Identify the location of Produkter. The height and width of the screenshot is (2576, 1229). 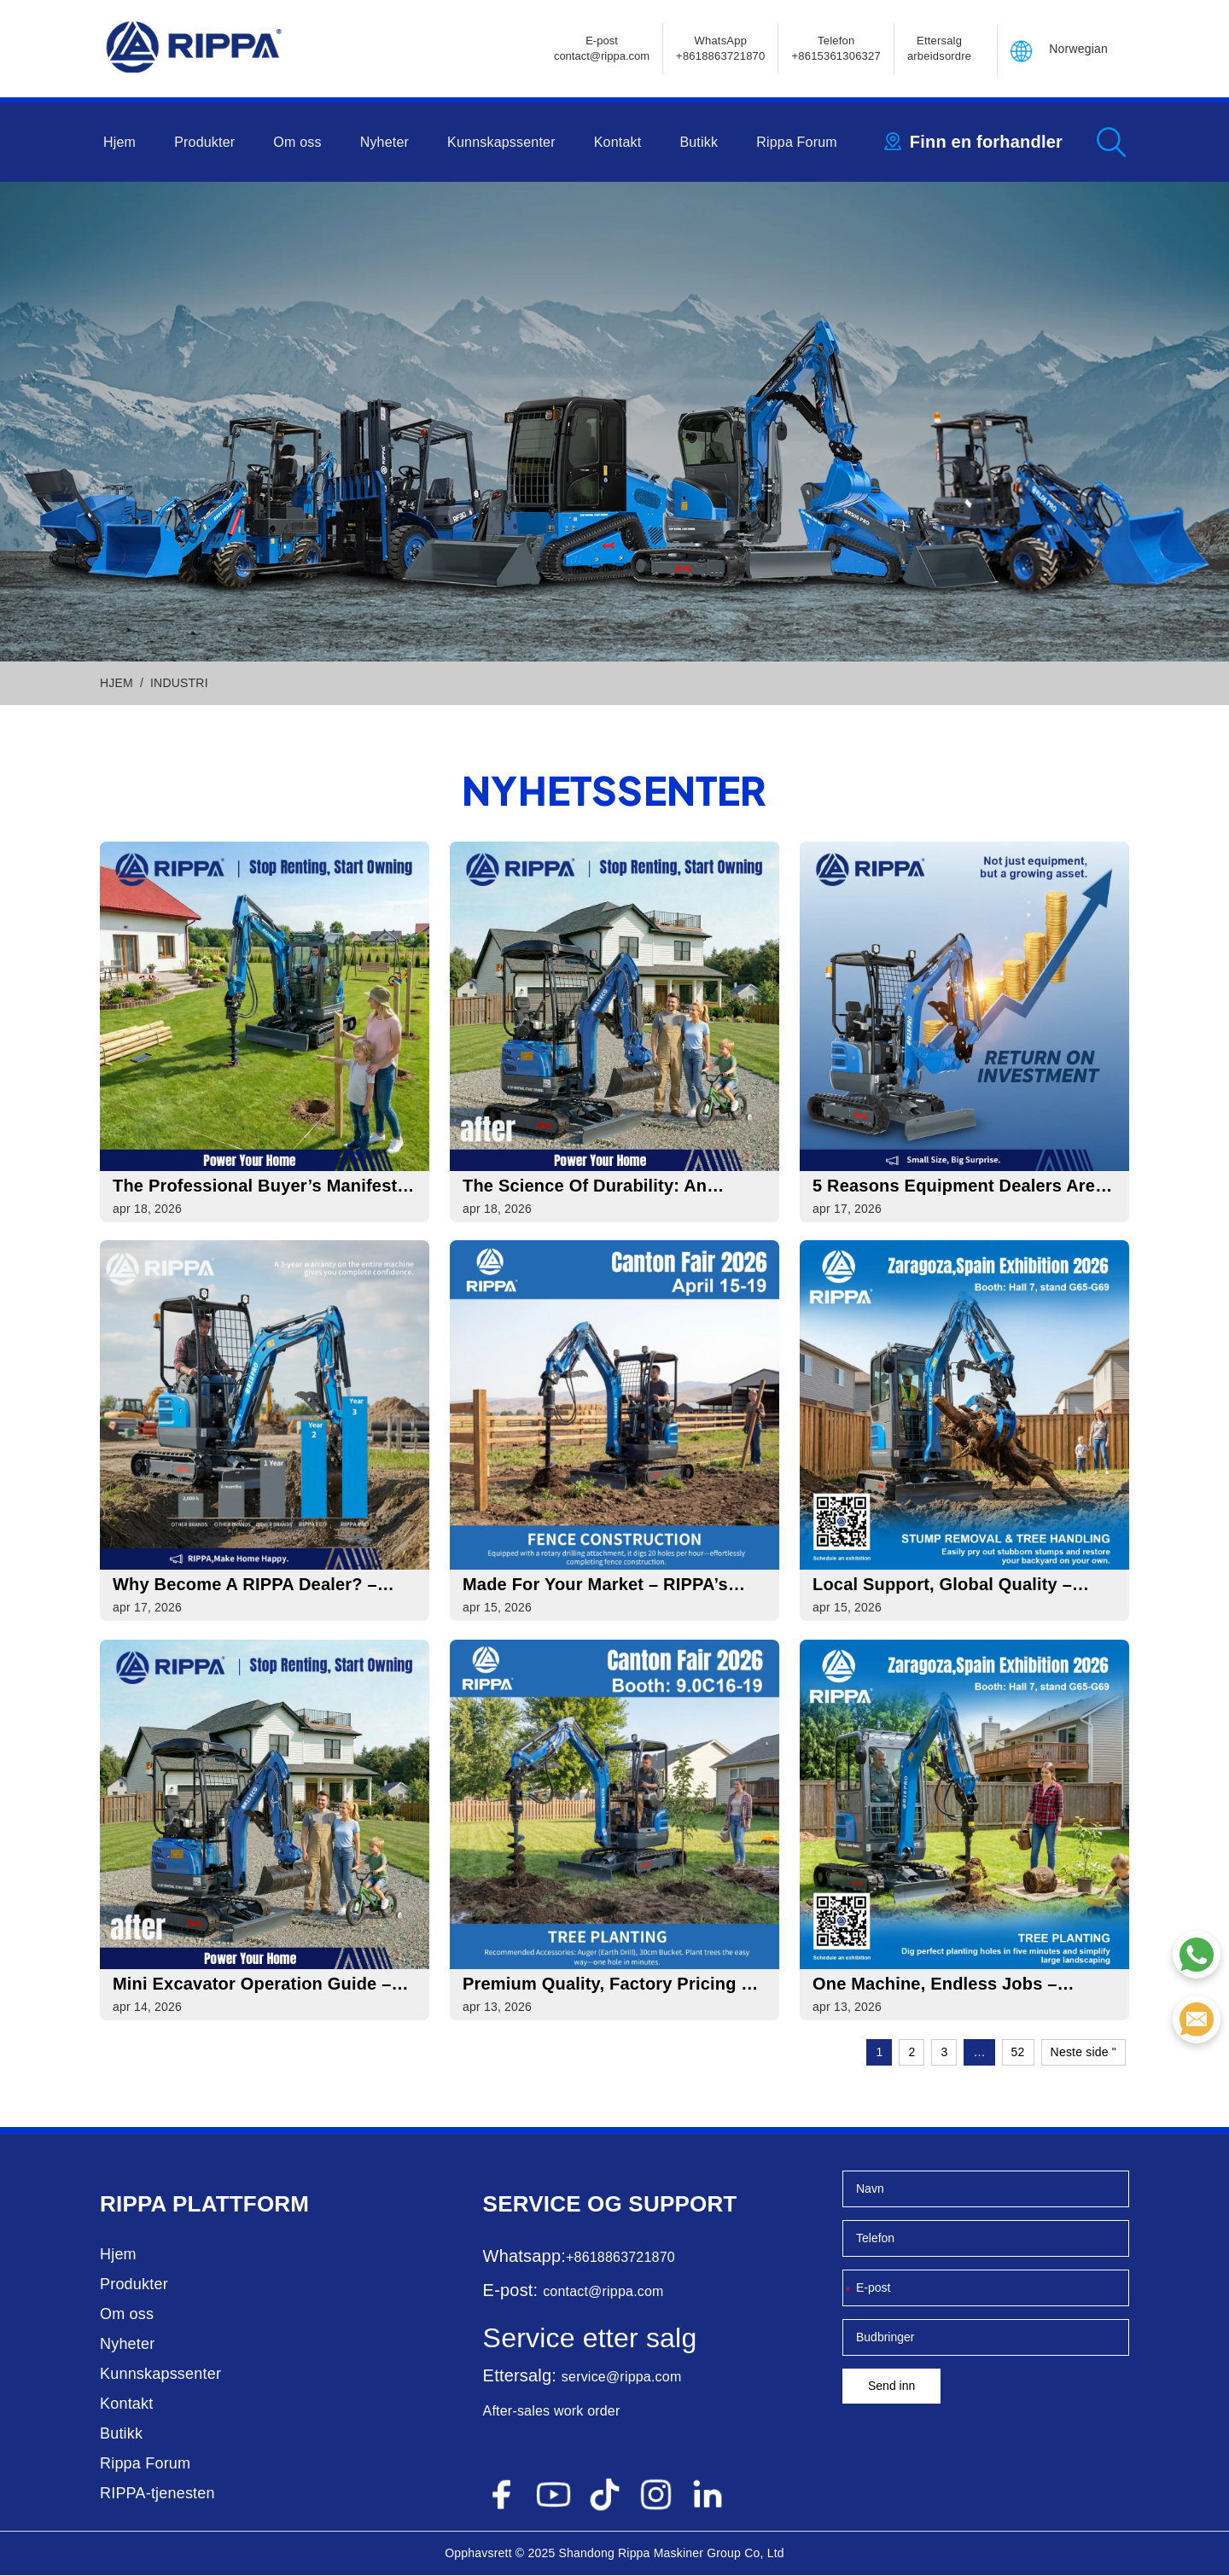
(204, 142).